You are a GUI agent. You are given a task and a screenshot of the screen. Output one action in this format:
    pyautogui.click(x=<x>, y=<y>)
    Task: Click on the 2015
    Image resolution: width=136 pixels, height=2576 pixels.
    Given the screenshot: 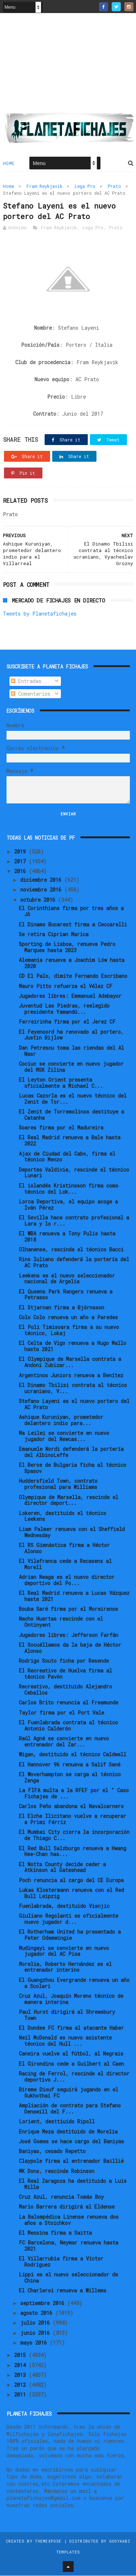 What is the action you would take?
    pyautogui.click(x=21, y=2355)
    